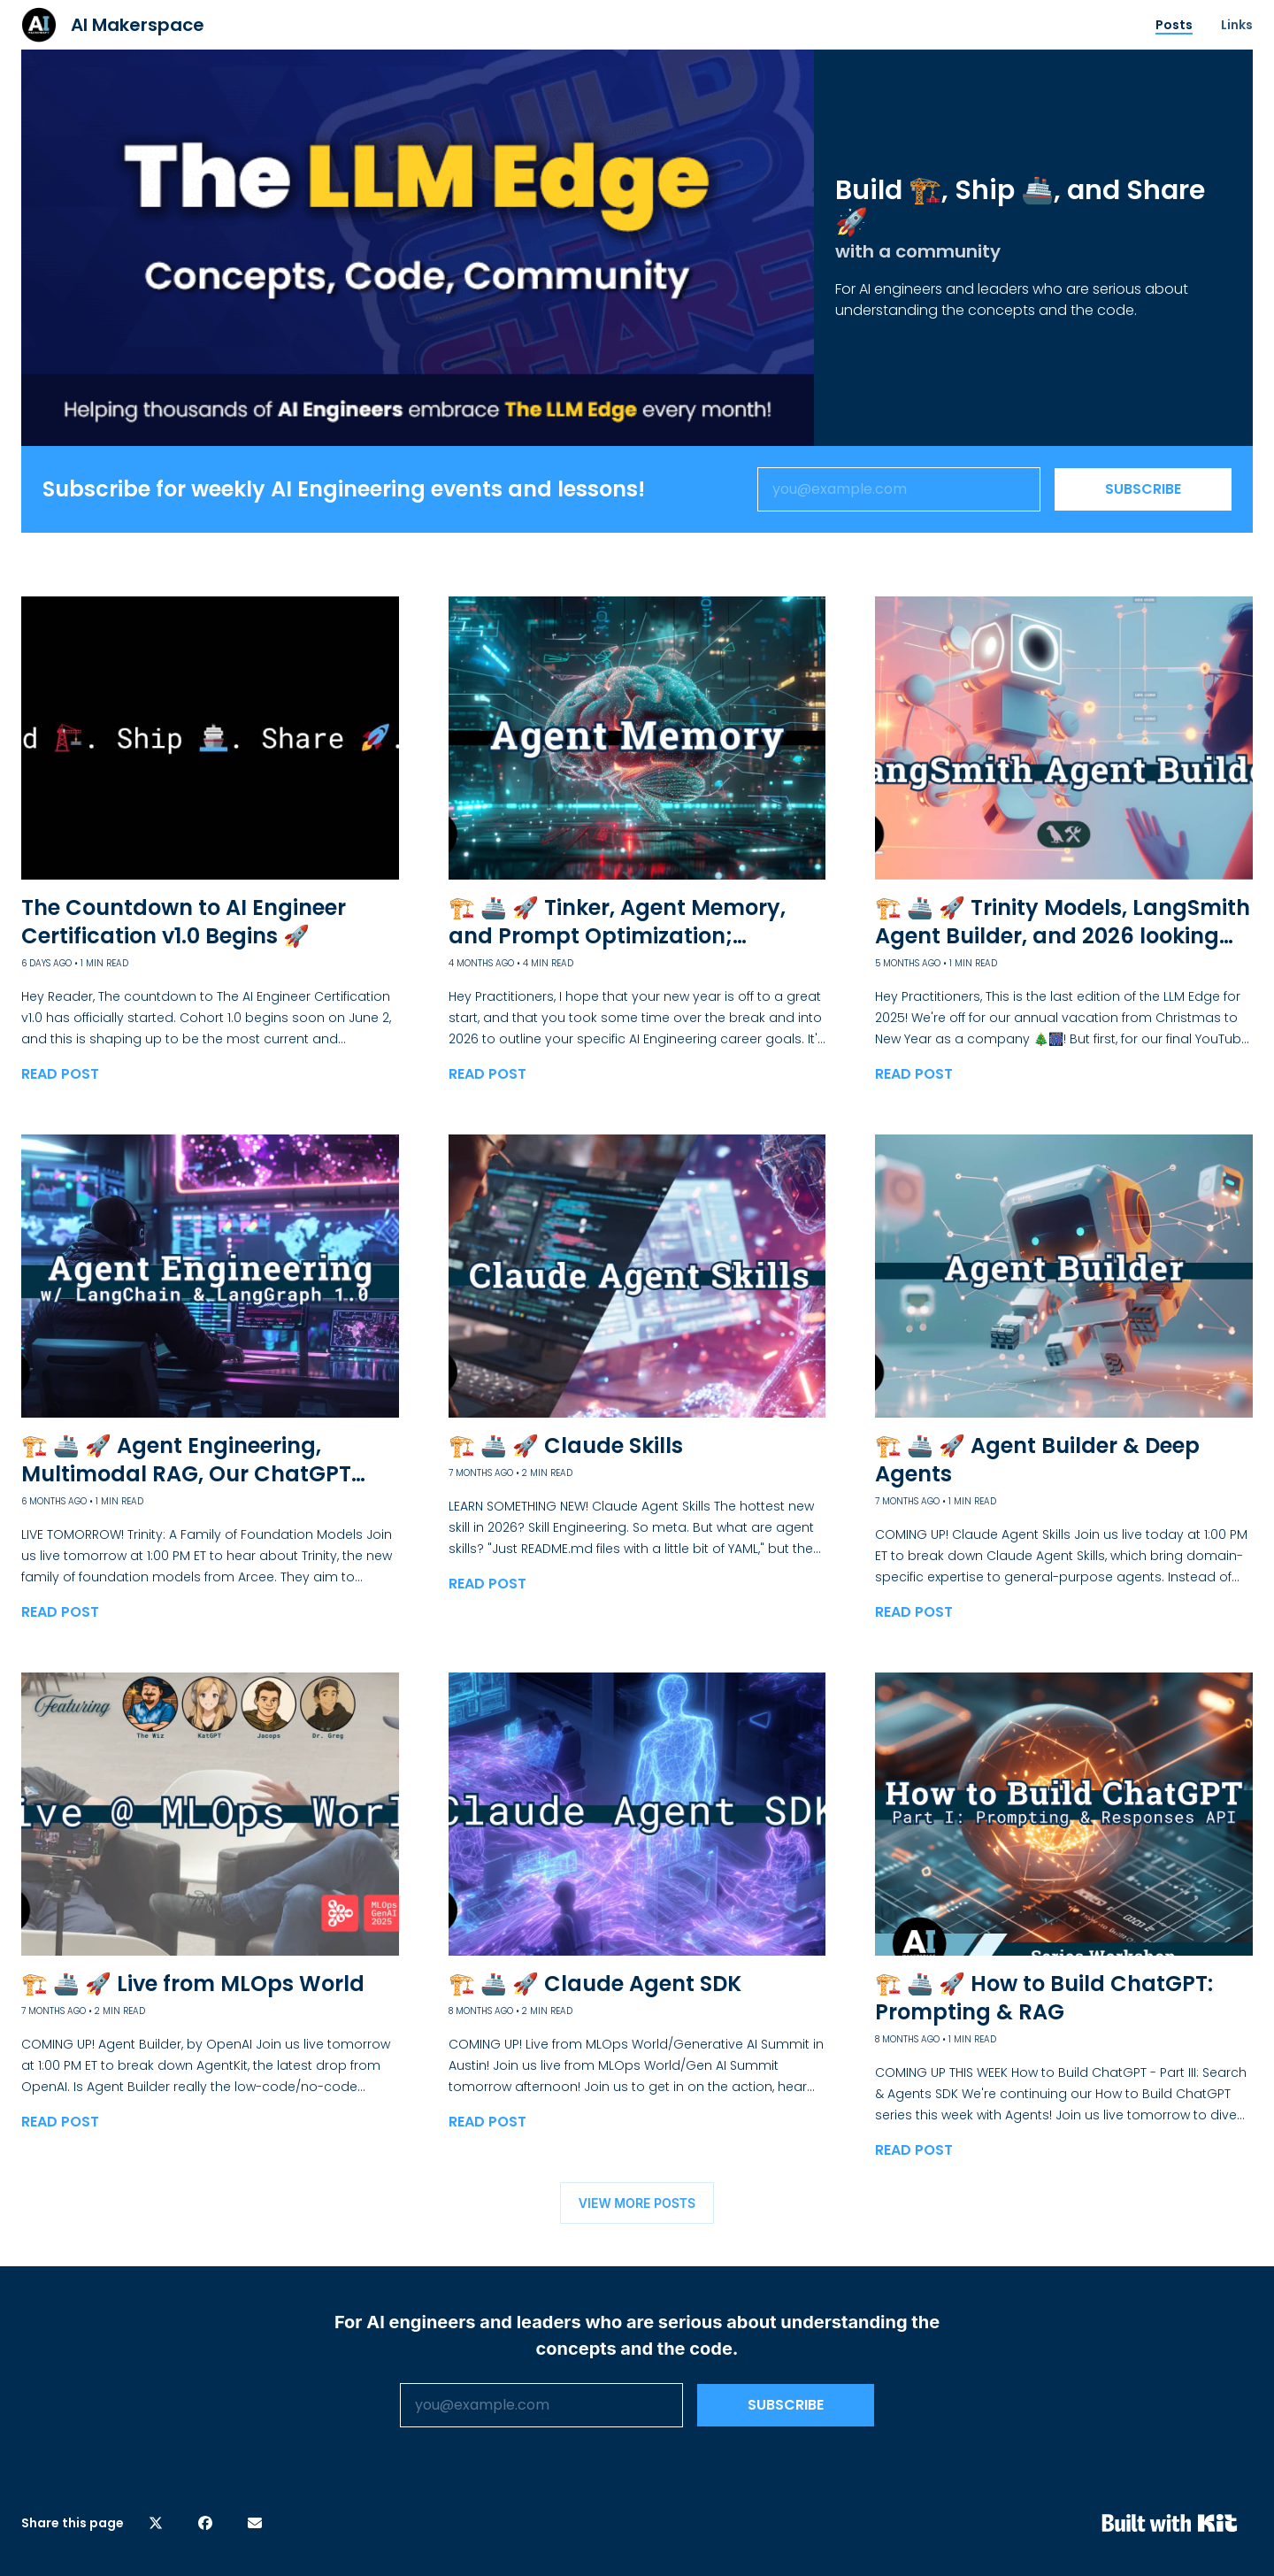 Image resolution: width=1274 pixels, height=2576 pixels. Describe the element at coordinates (1174, 25) in the screenshot. I see `Posts` at that location.